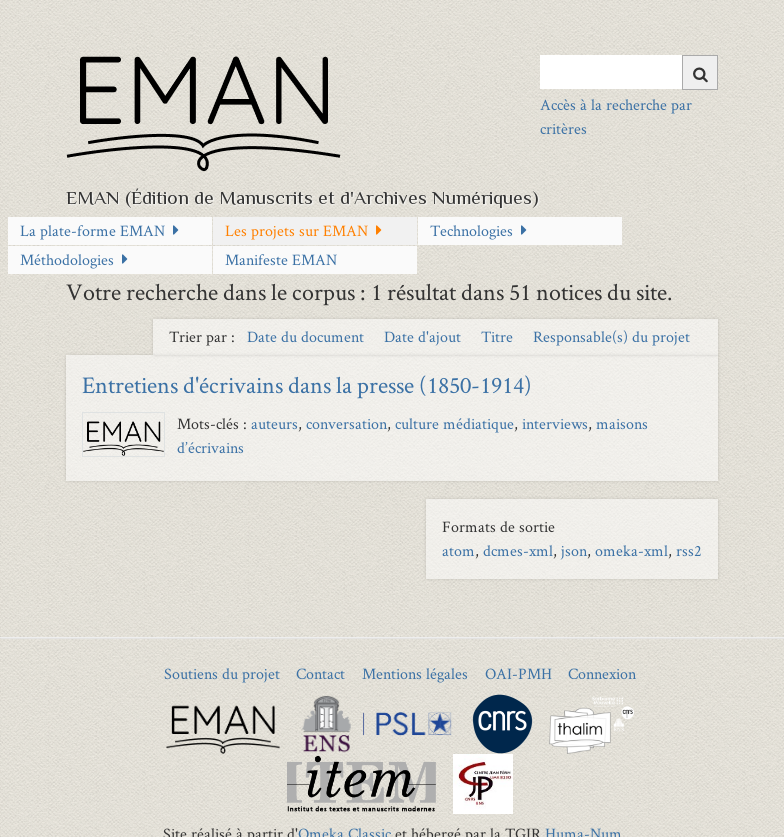 The height and width of the screenshot is (837, 784). What do you see at coordinates (454, 423) in the screenshot?
I see `culture médiatique` at bounding box center [454, 423].